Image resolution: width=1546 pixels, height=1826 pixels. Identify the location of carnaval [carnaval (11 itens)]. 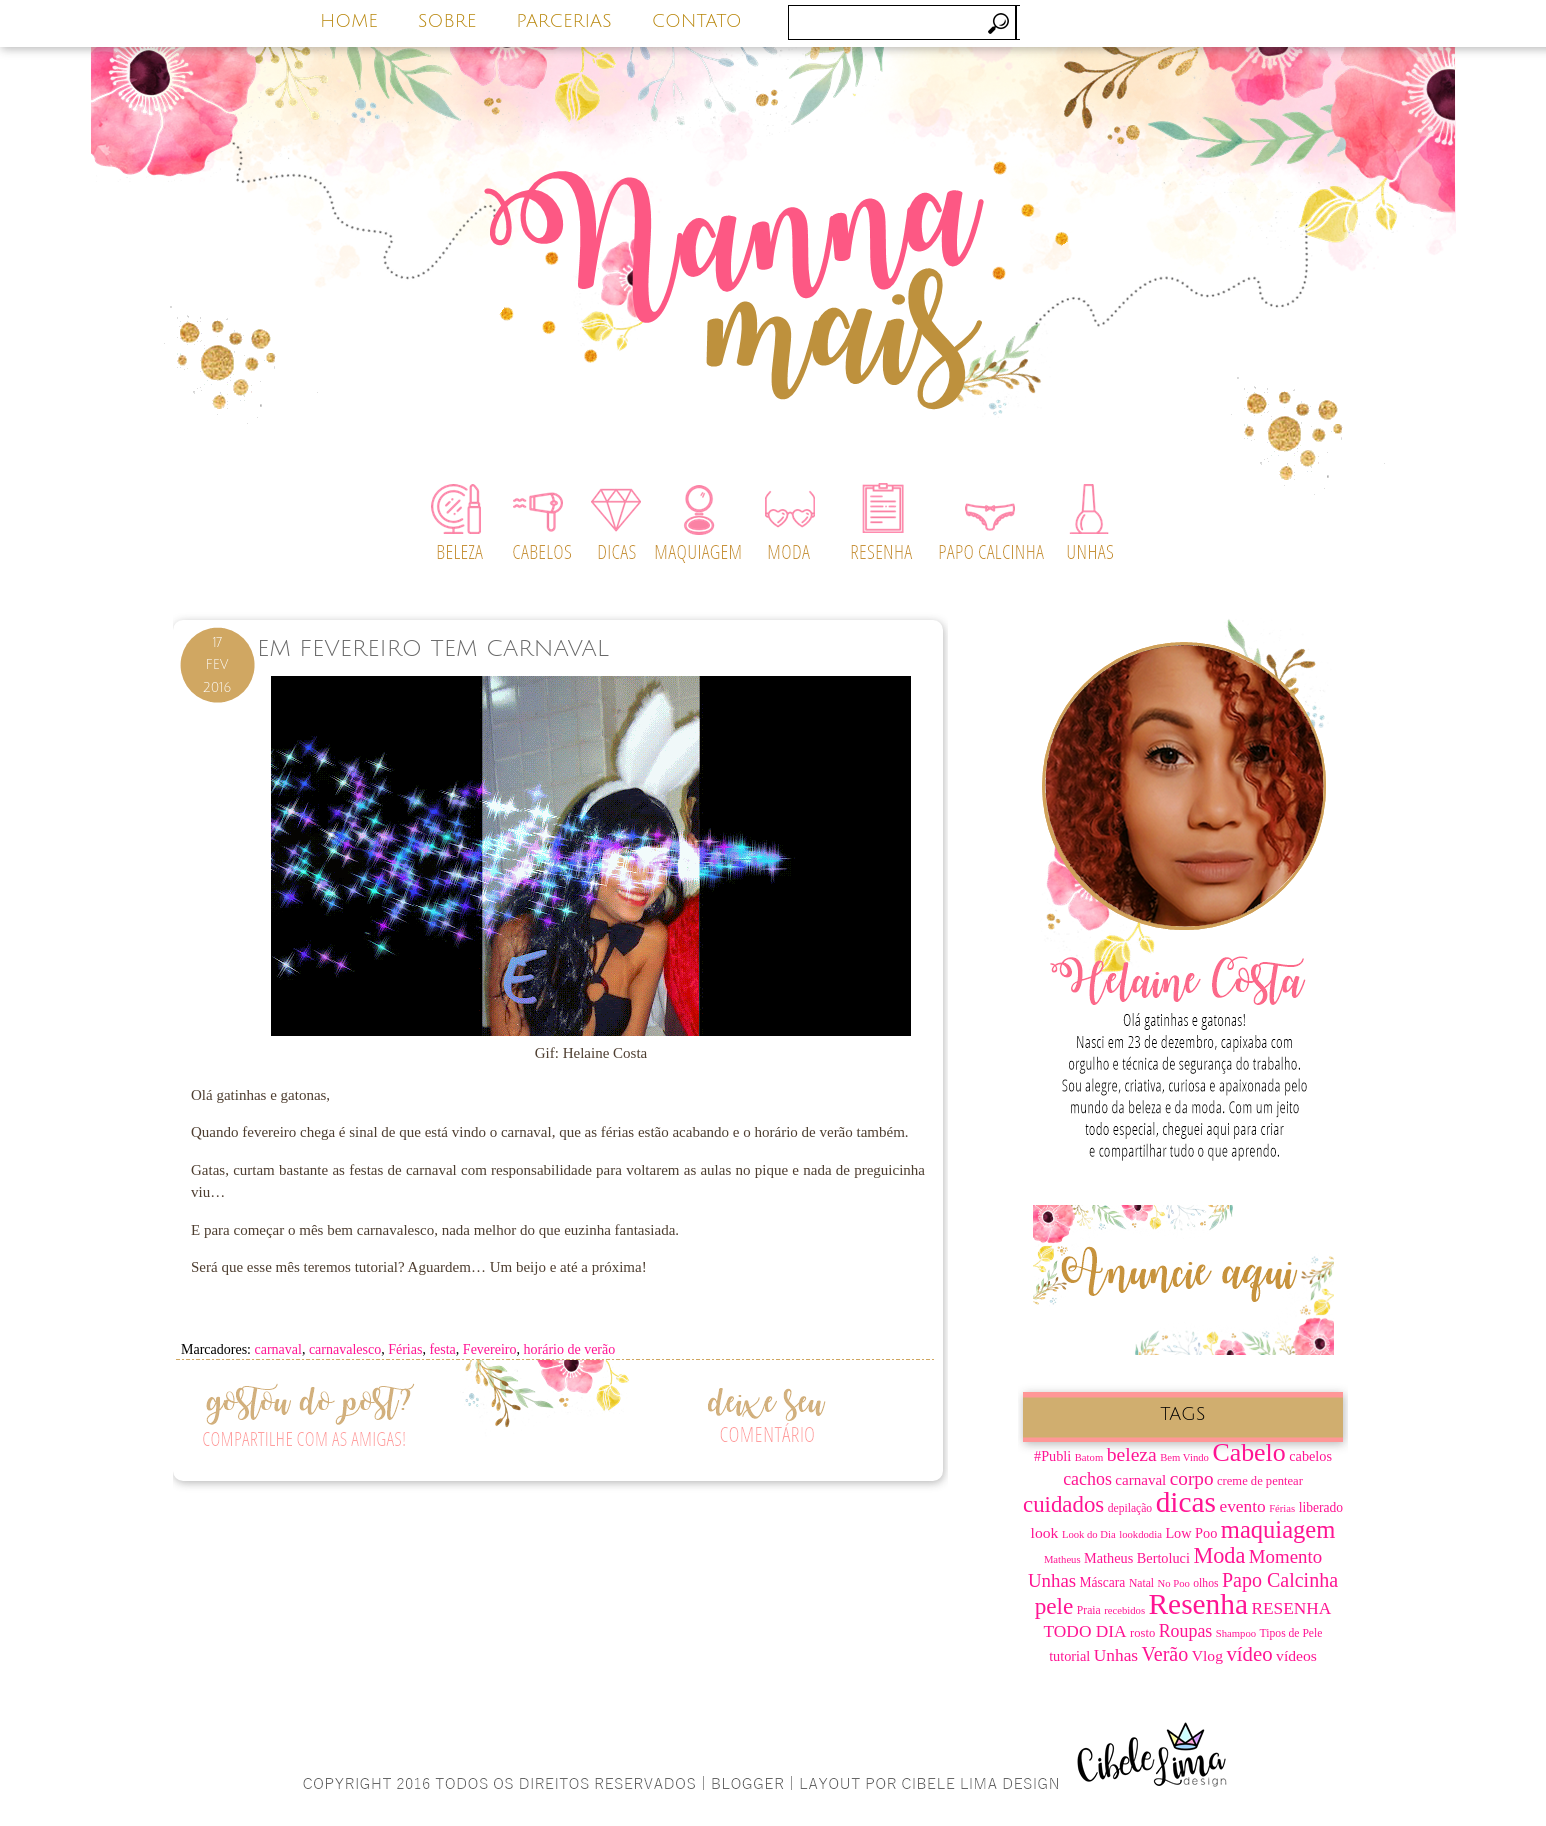
(1140, 1480).